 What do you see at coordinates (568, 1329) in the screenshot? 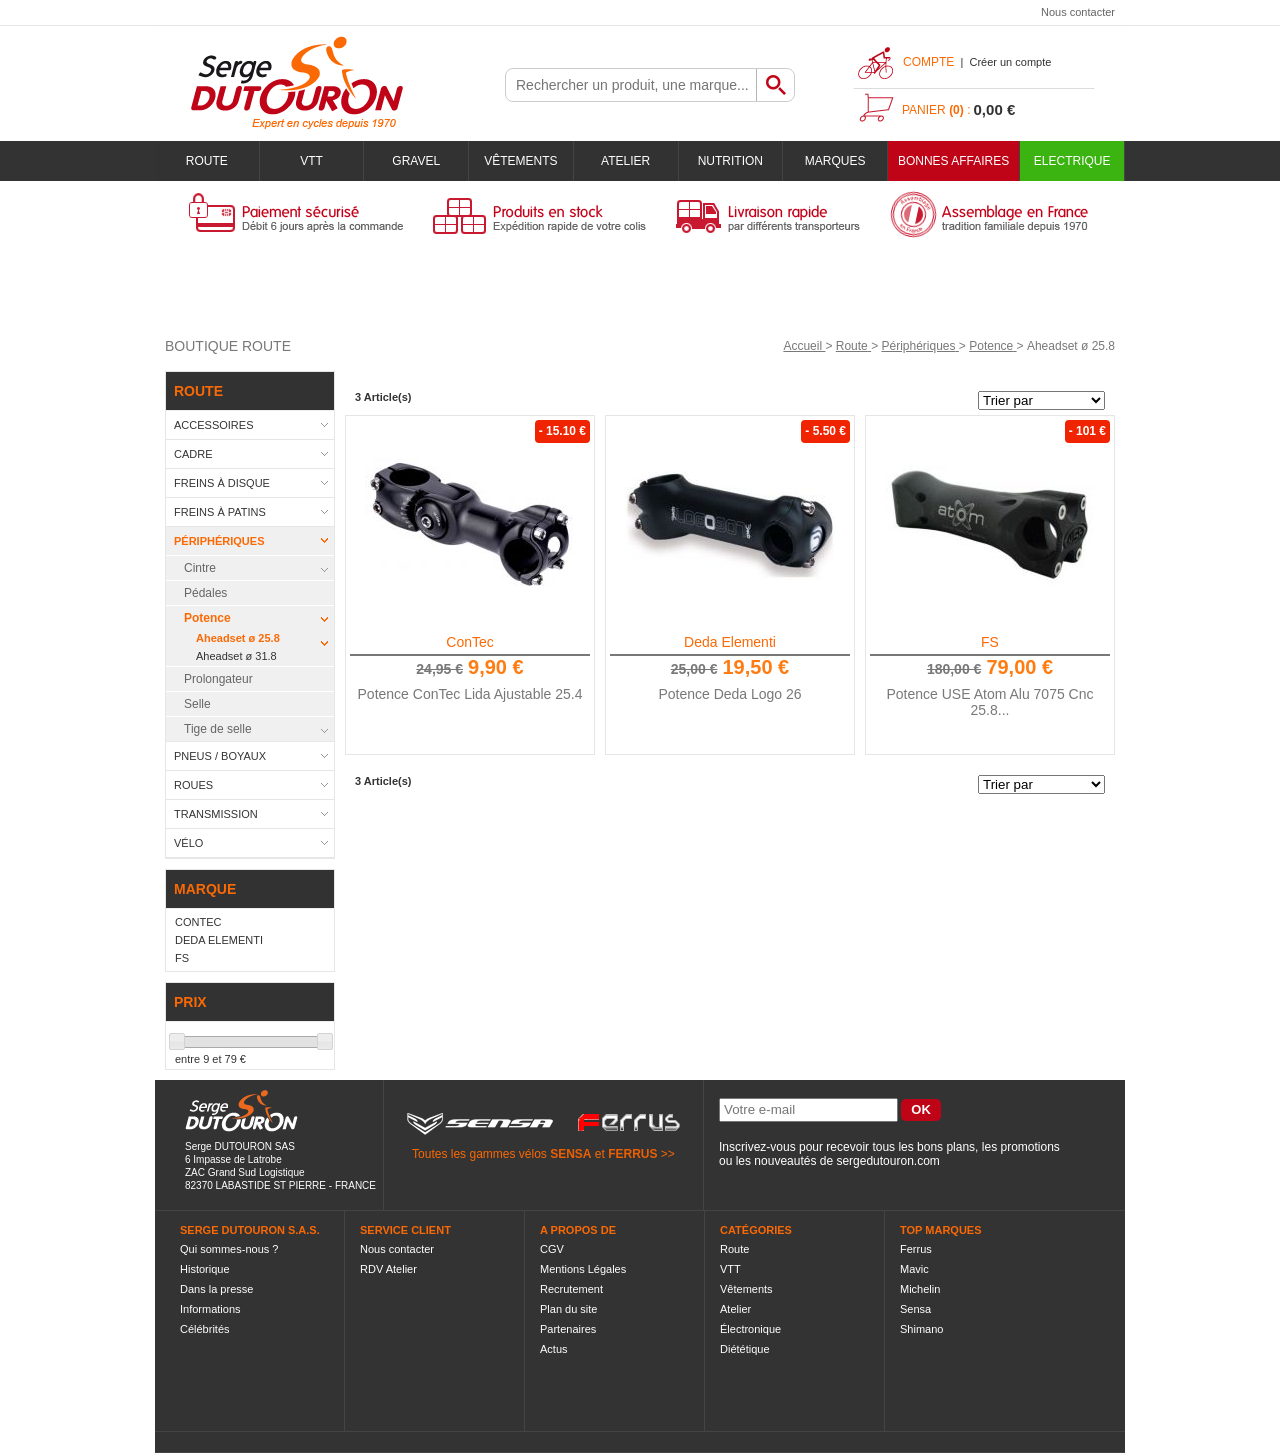
I see `Partenaires` at bounding box center [568, 1329].